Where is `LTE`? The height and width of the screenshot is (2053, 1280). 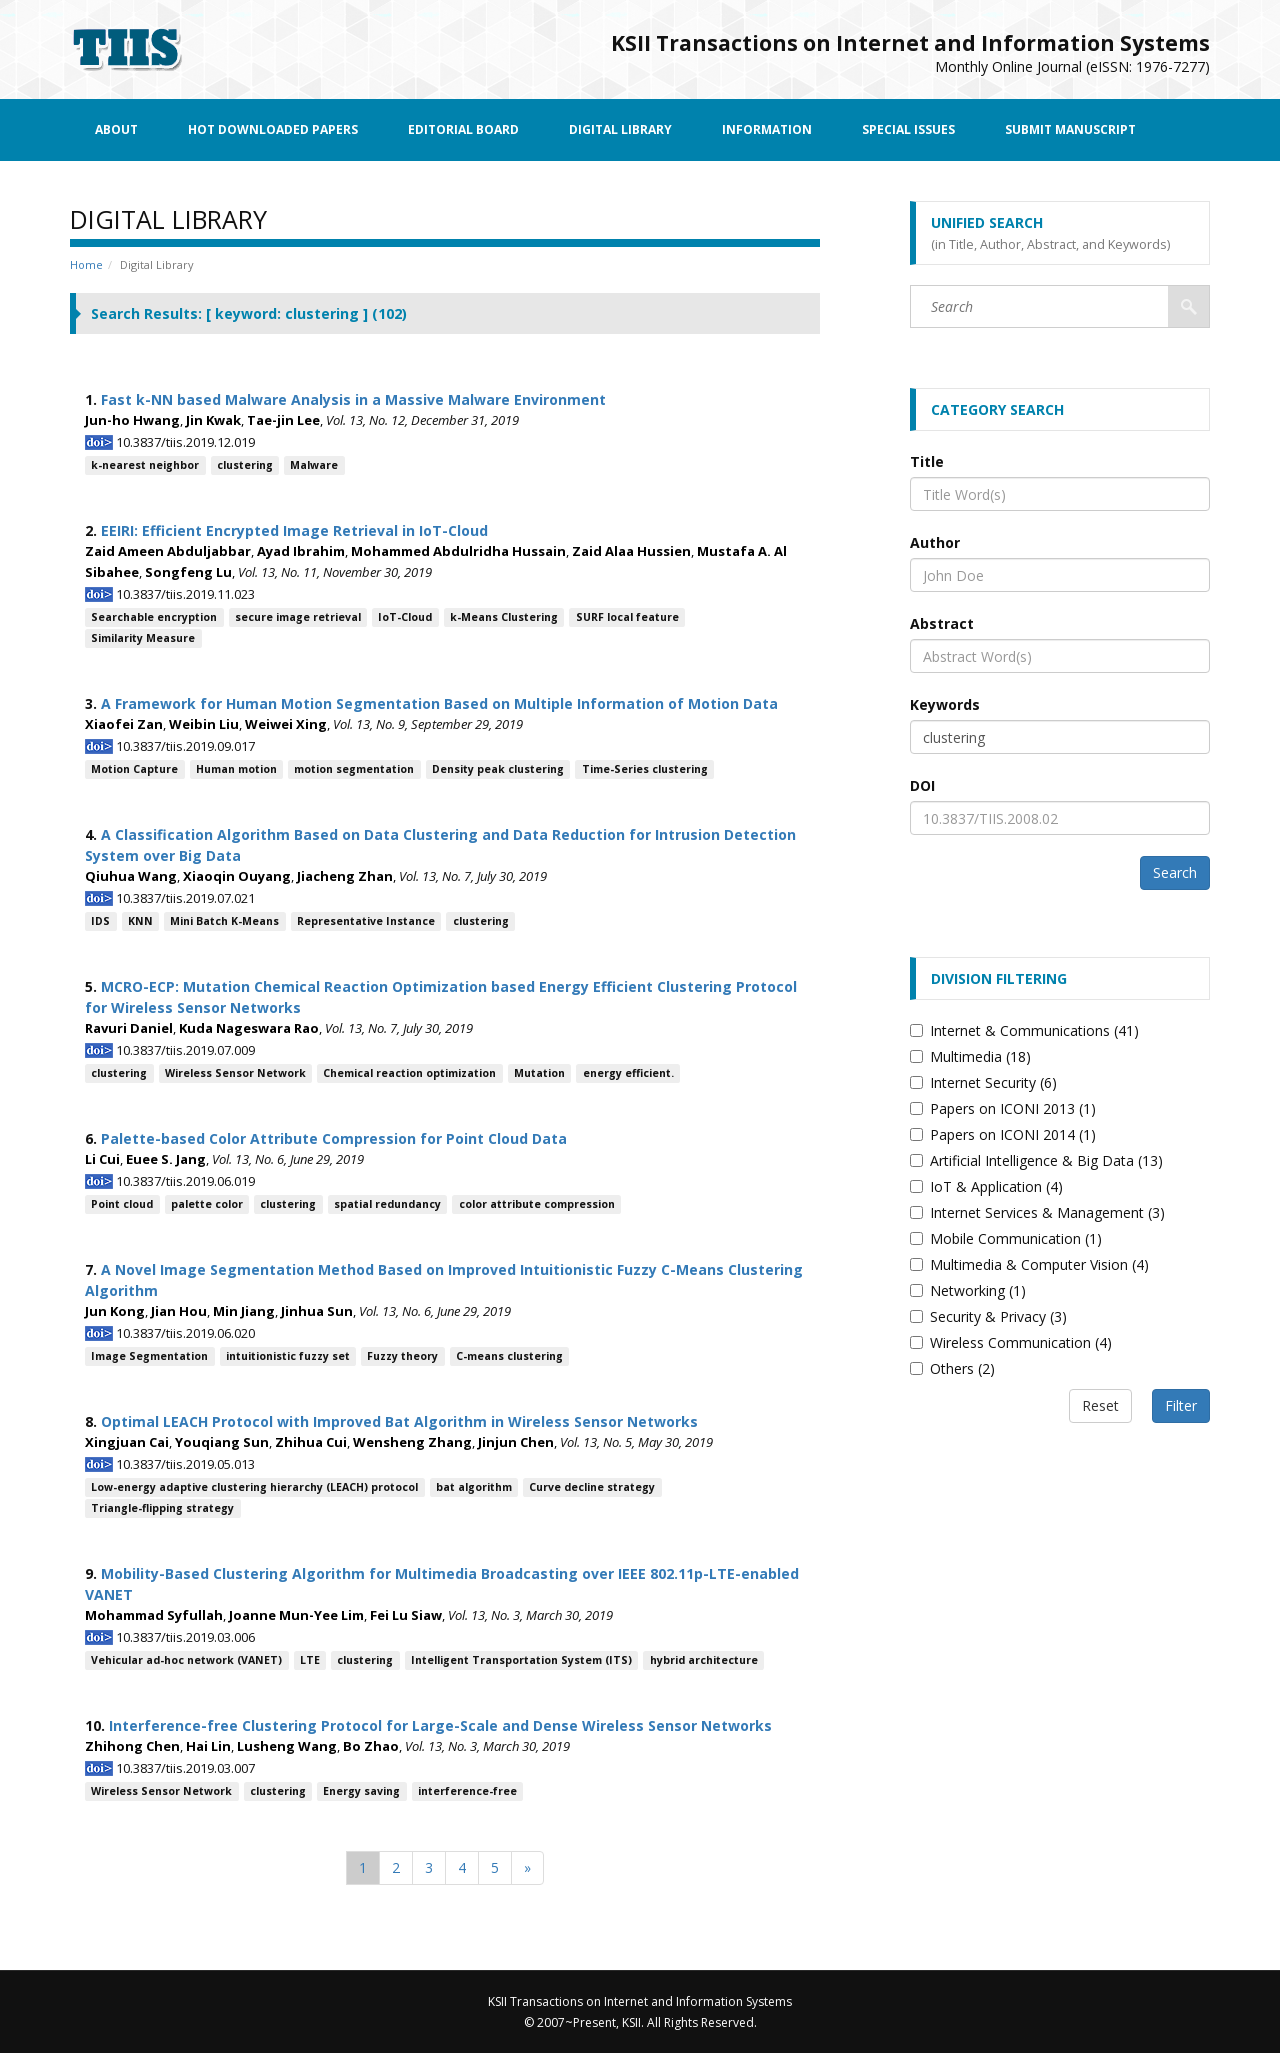 LTE is located at coordinates (310, 1660).